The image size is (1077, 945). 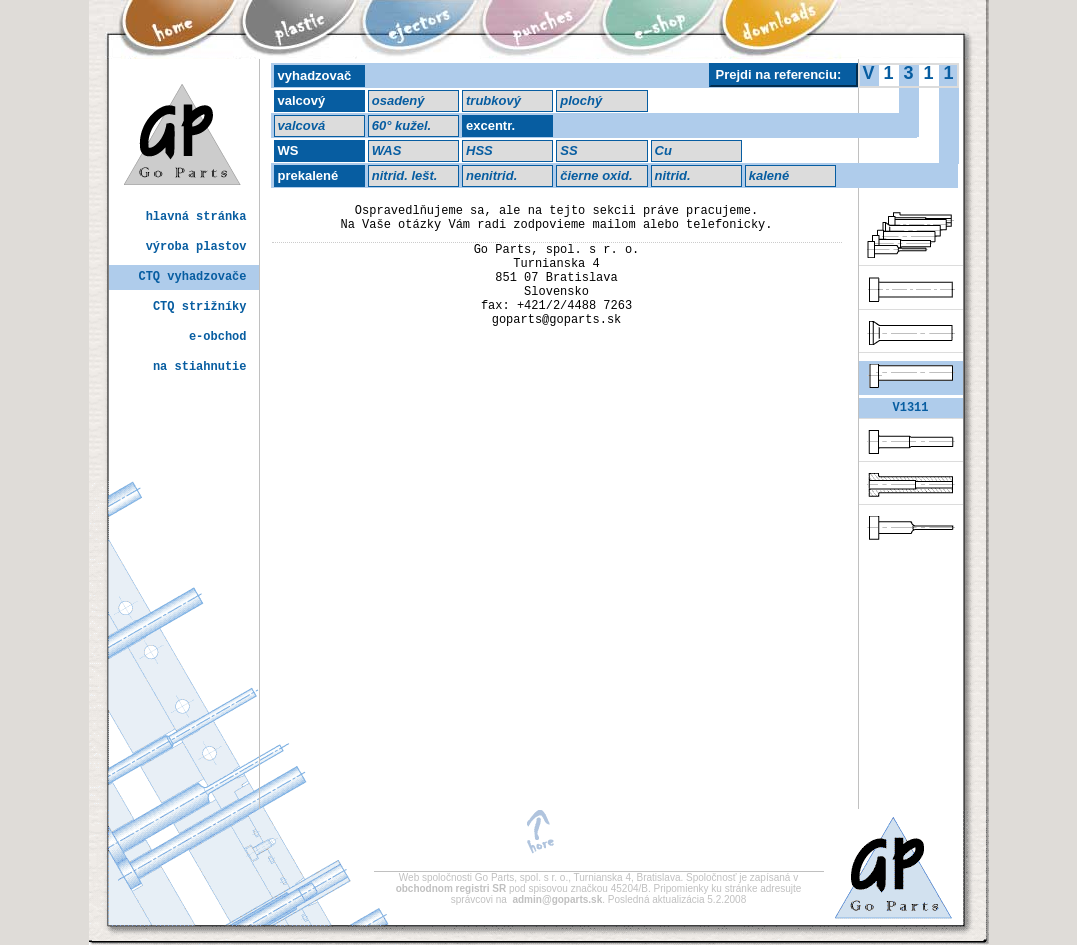 I want to click on trubkový, so click(x=493, y=100).